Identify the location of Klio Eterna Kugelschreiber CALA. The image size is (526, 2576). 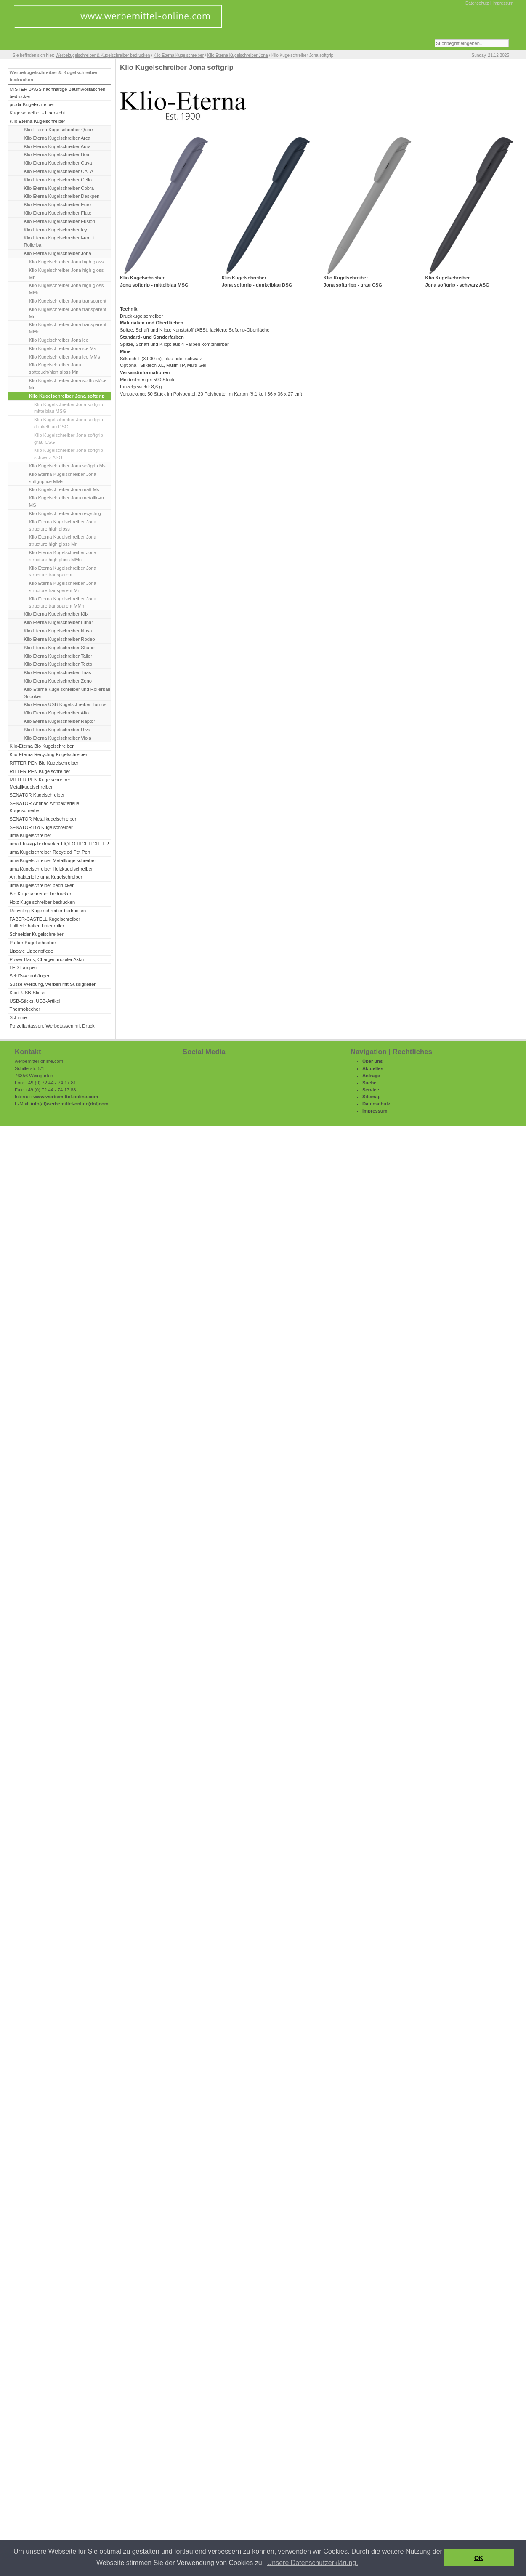
(58, 171).